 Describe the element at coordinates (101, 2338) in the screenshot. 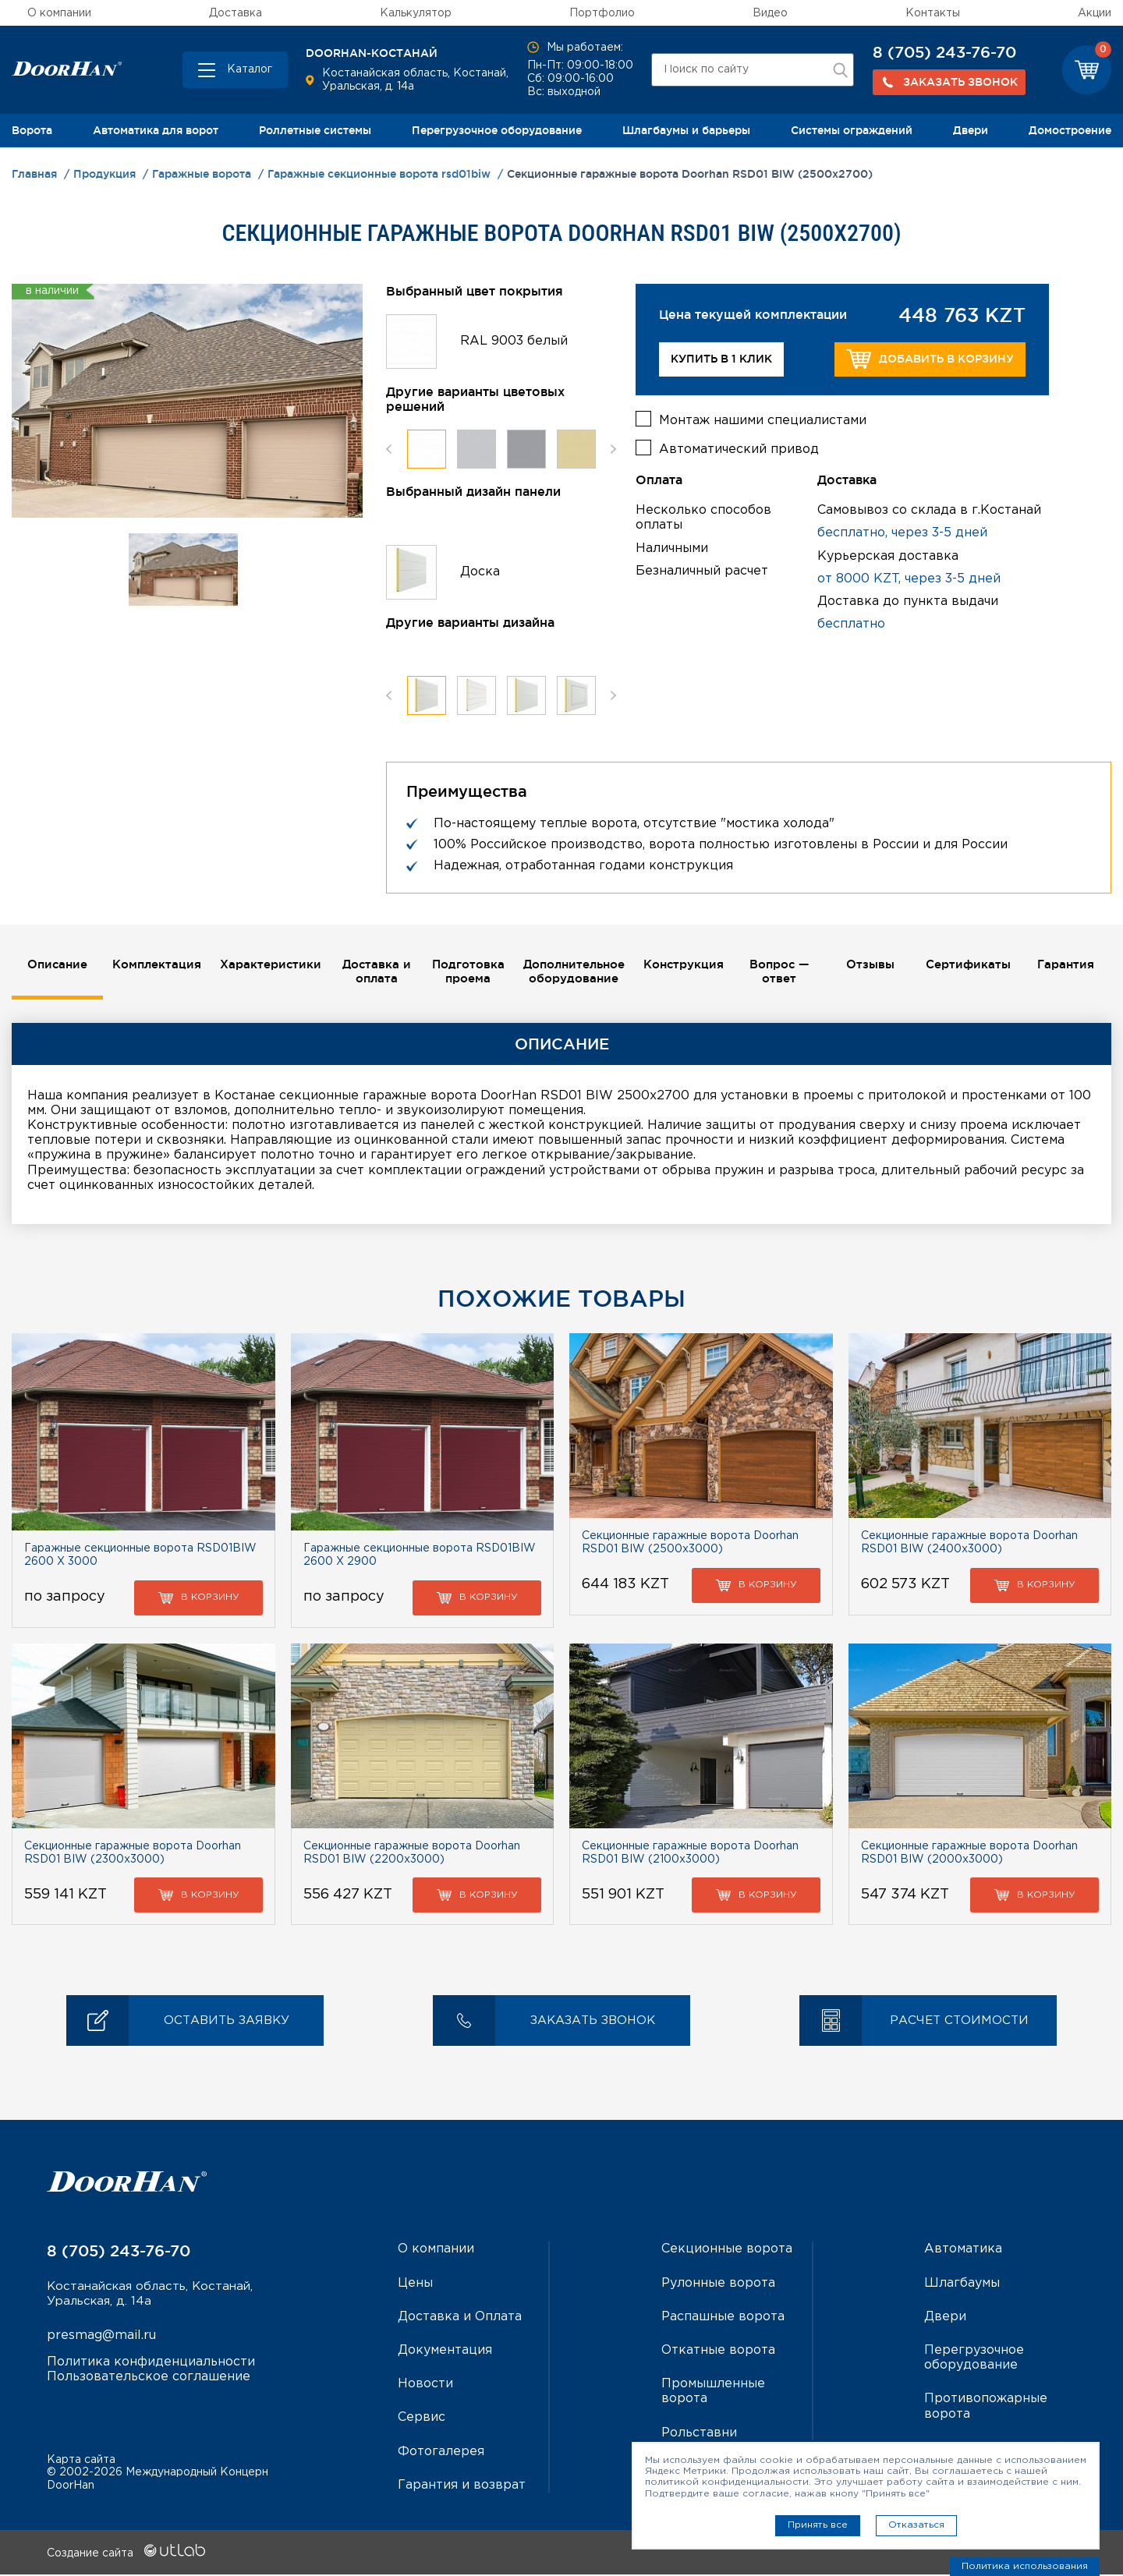

I see `presmag@mail.ru` at that location.